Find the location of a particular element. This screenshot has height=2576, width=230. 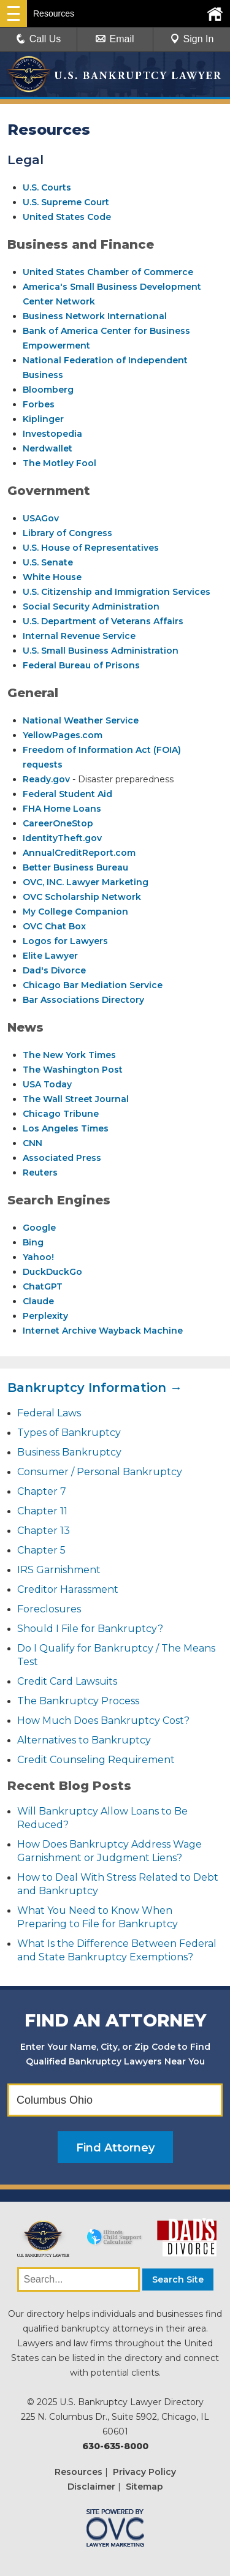

Credit Card Lawsuits is located at coordinates (67, 1681).